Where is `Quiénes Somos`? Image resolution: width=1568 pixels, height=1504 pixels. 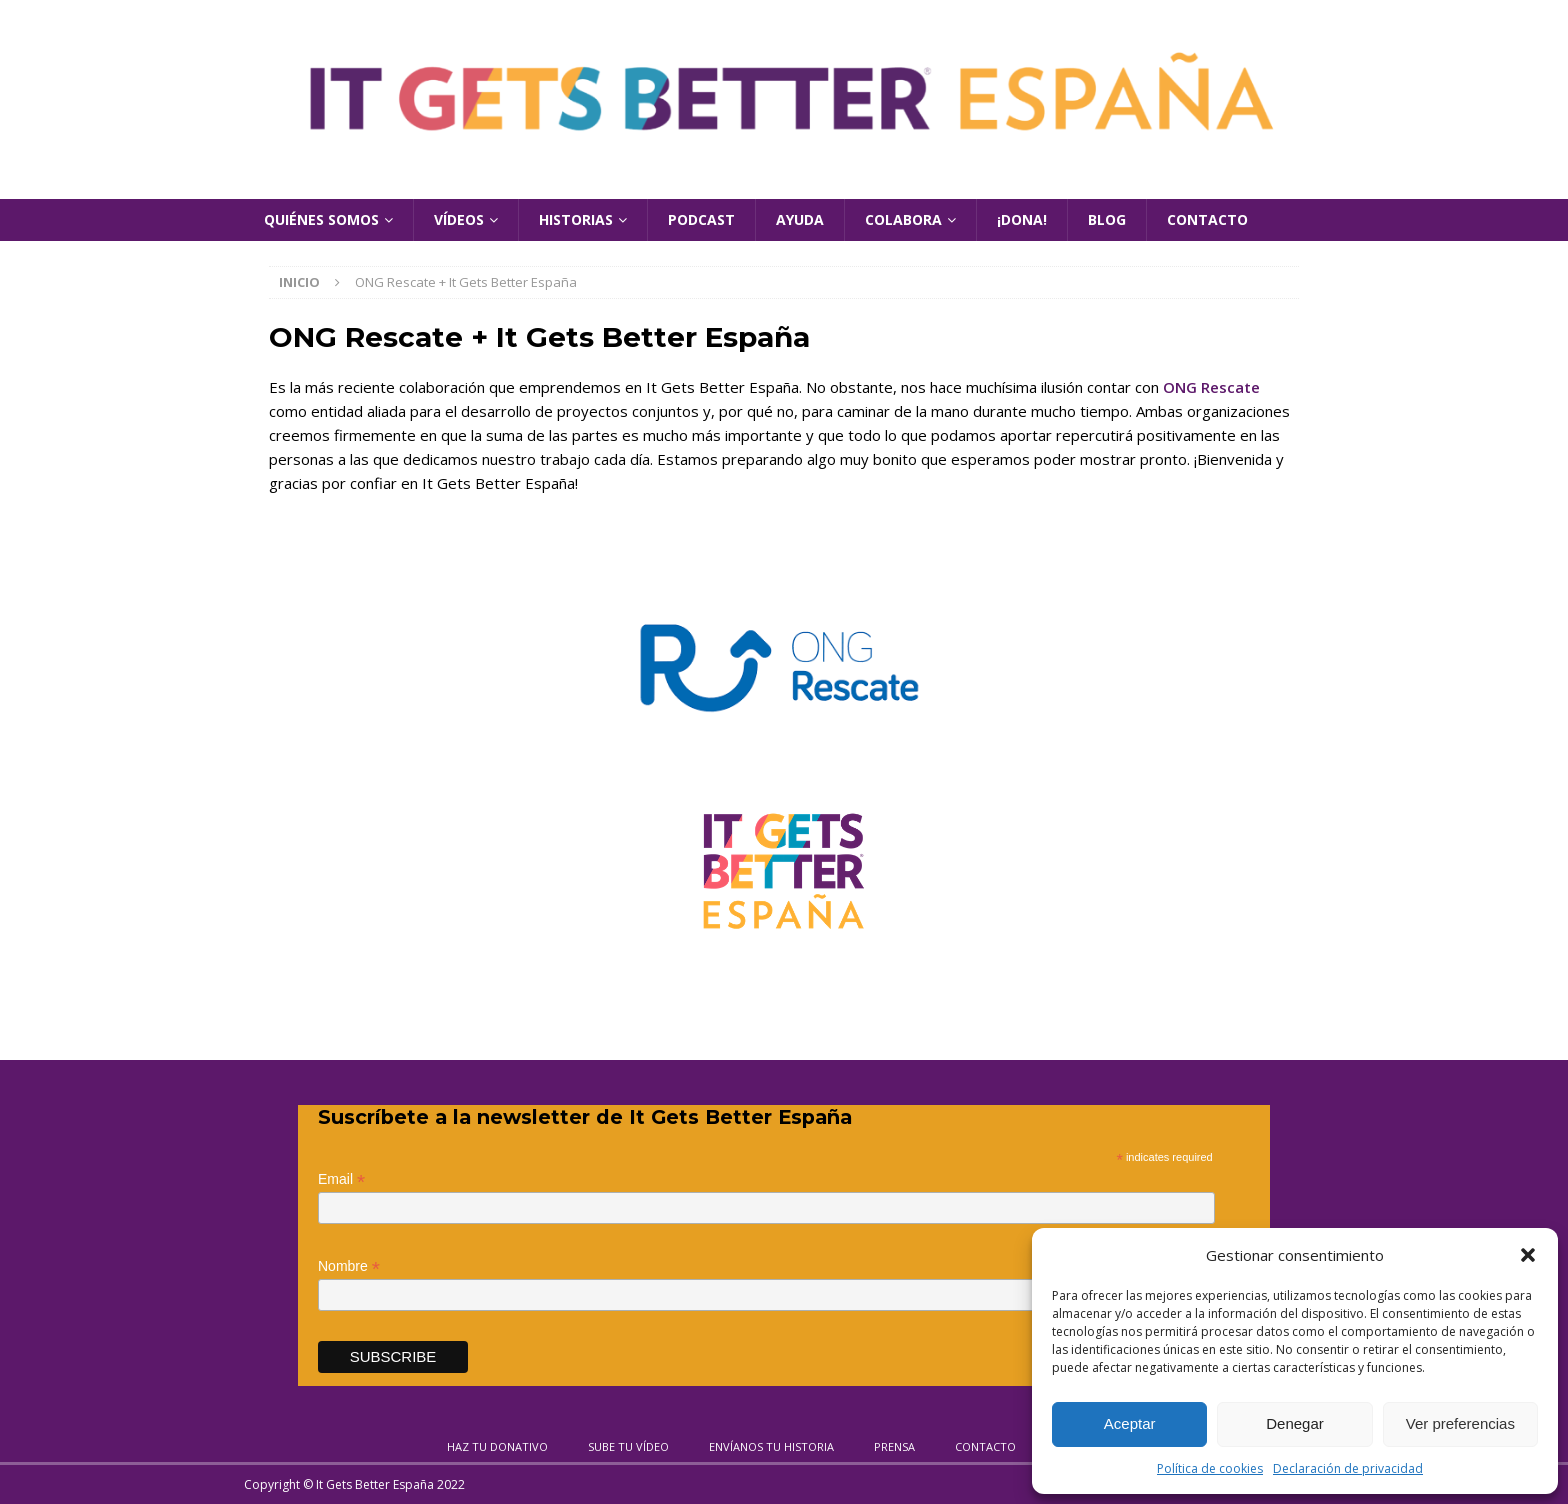
Quiénes Somos is located at coordinates (321, 219).